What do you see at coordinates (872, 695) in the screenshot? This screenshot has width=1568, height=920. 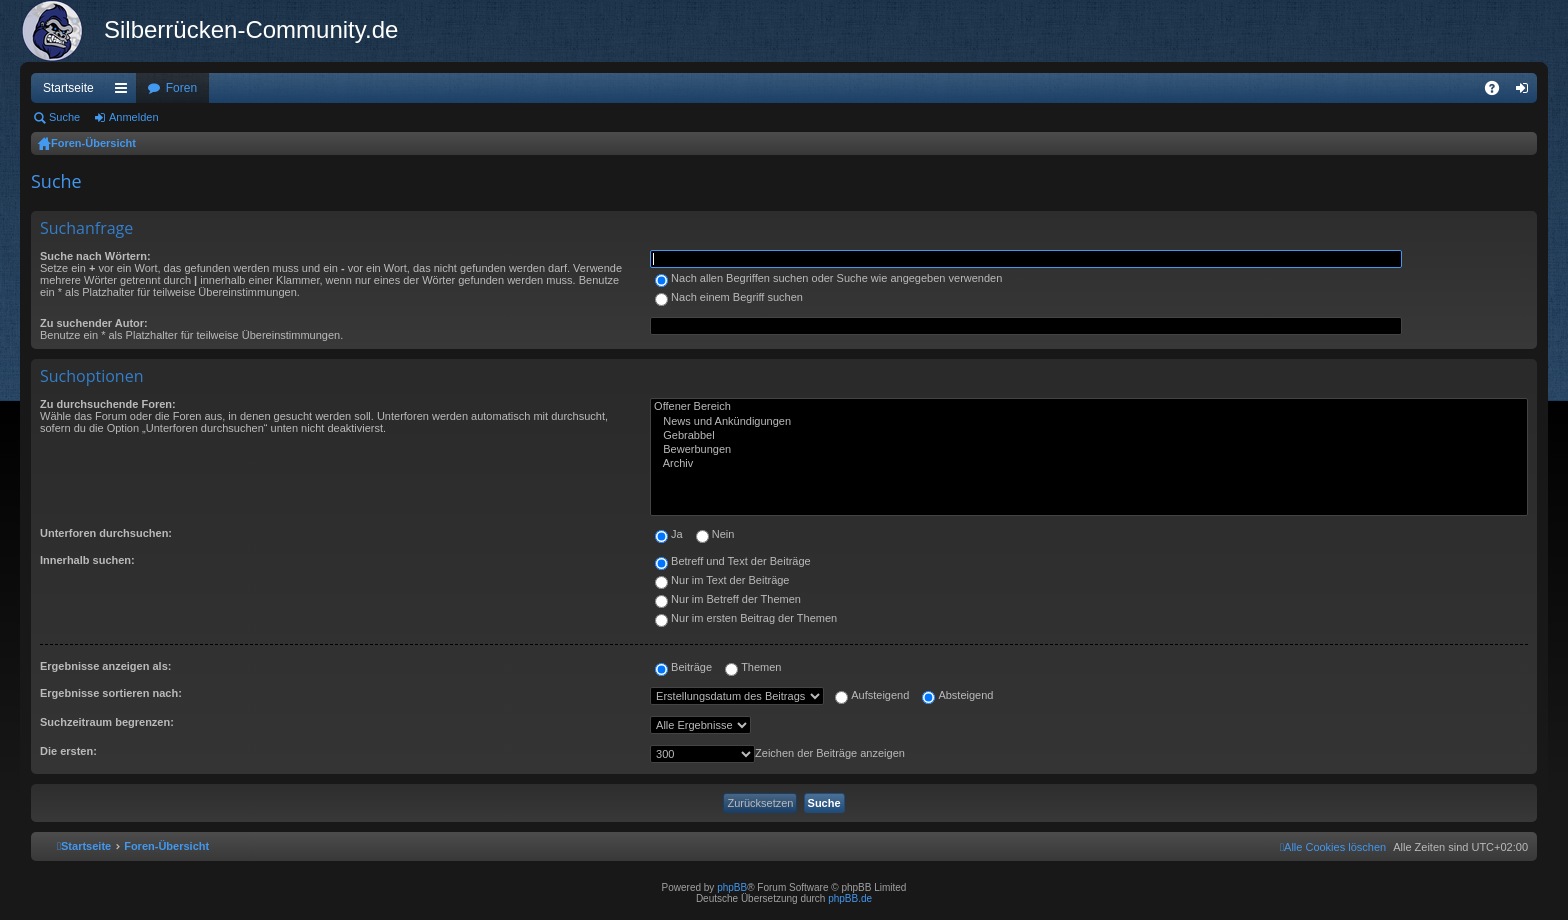 I see `Aufsteigend` at bounding box center [872, 695].